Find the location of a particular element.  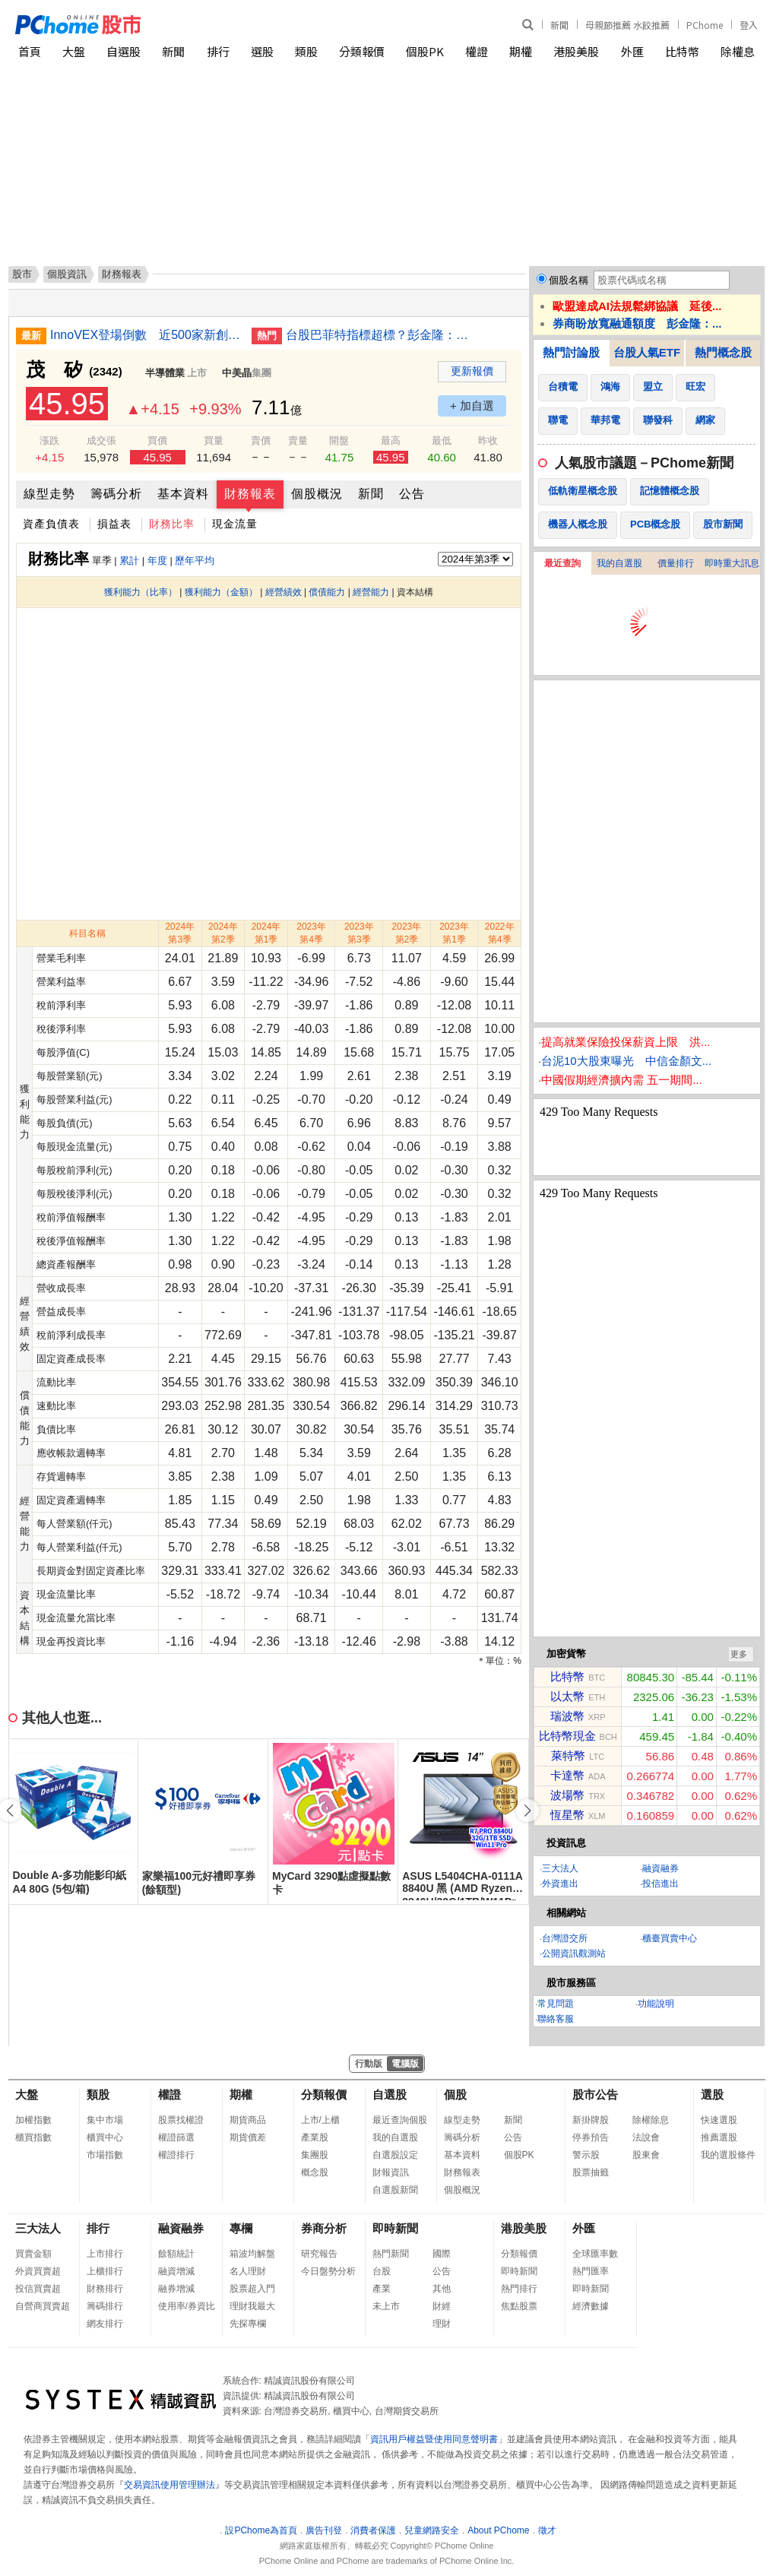

台股人氣ETF is located at coordinates (646, 352).